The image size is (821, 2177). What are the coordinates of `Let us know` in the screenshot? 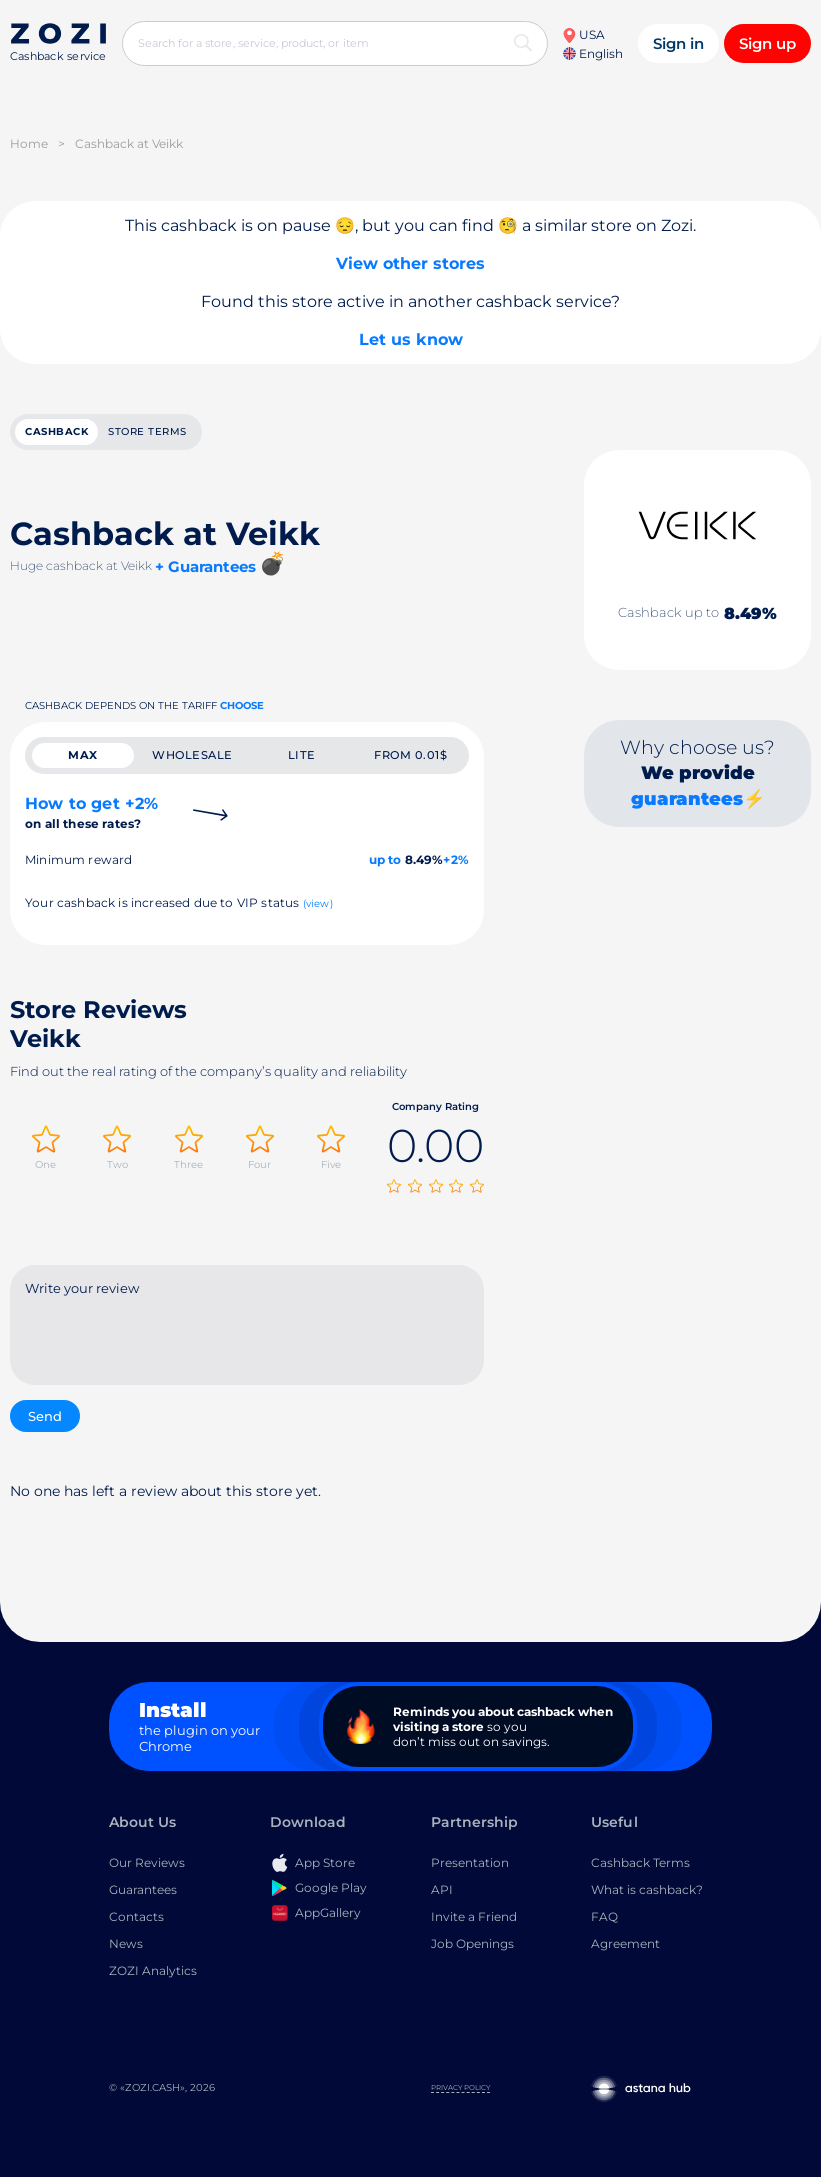 It's located at (411, 339).